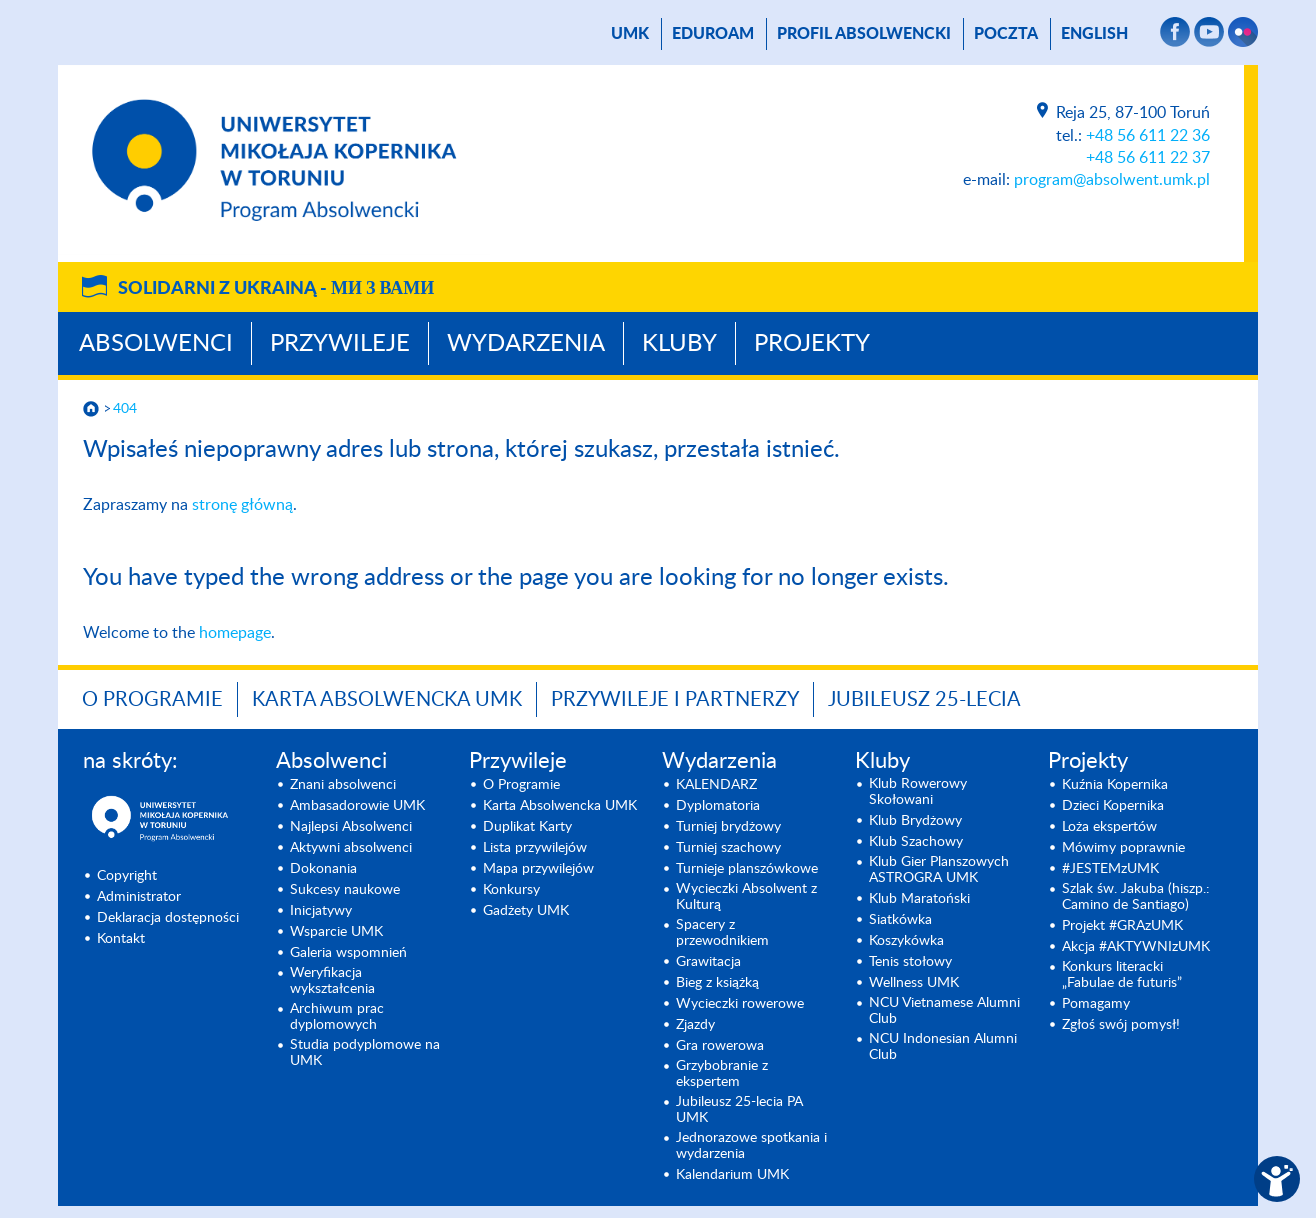  Describe the element at coordinates (276, 289) in the screenshot. I see `Solidarni z Ukrainą -` at that location.